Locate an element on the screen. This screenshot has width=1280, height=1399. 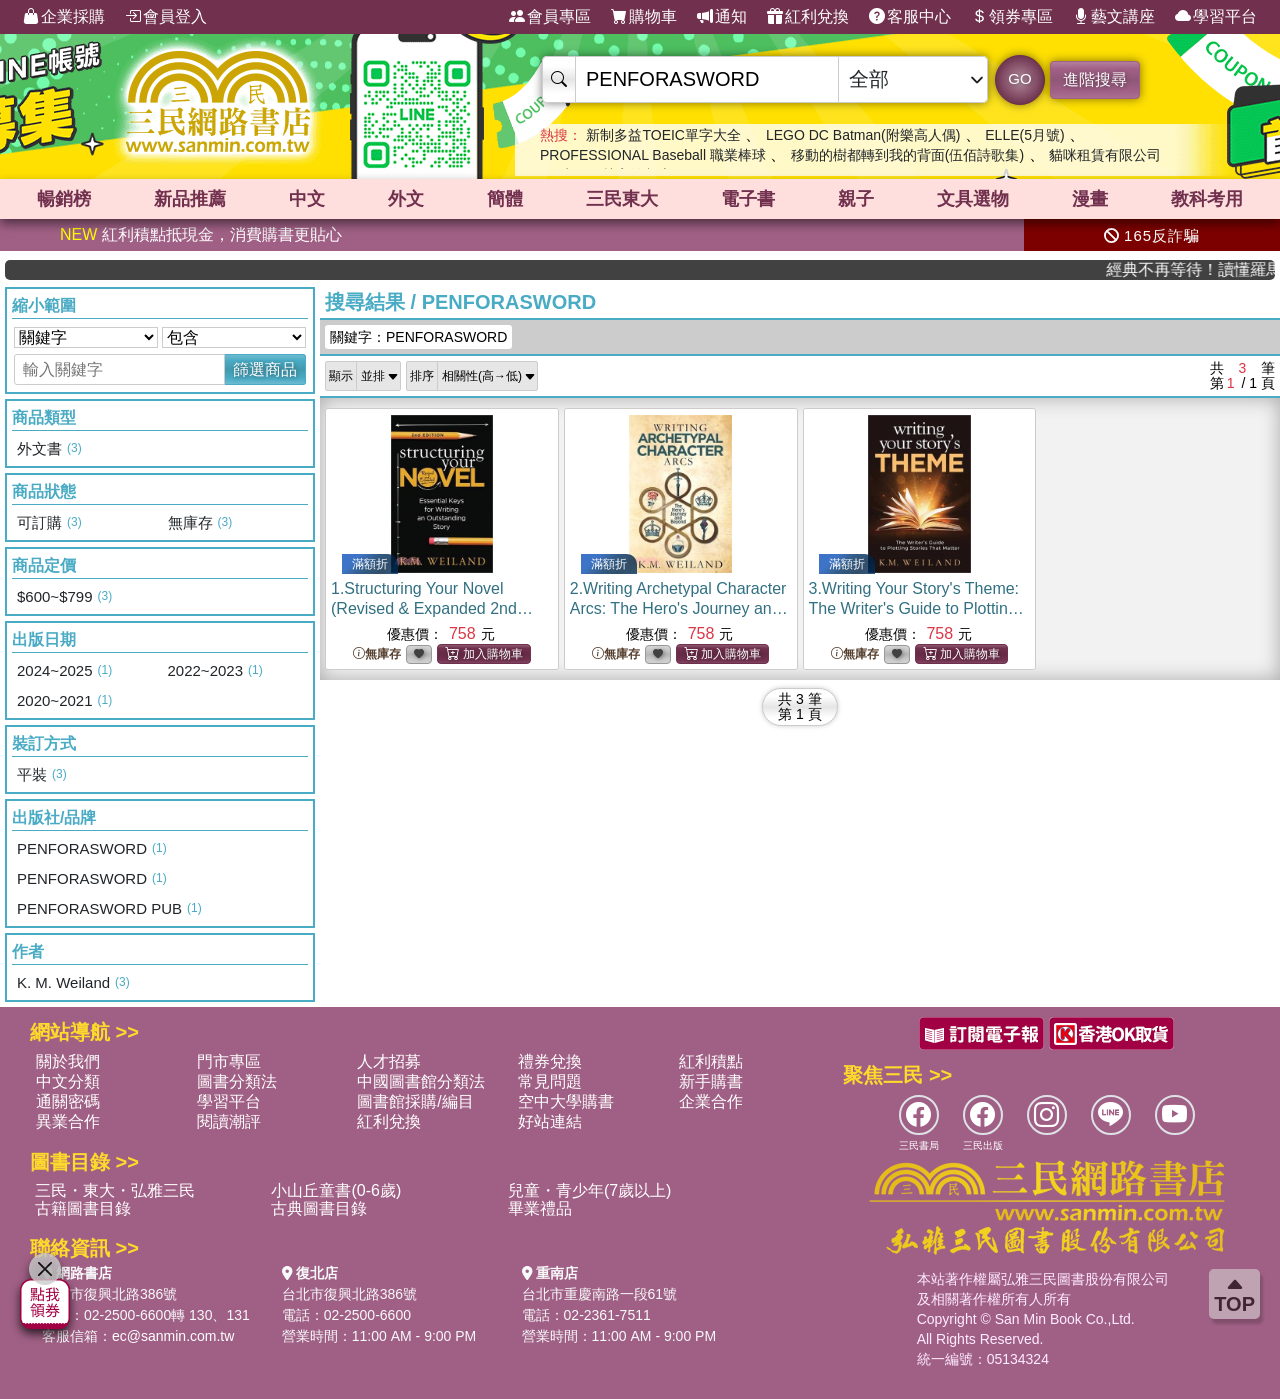
紅利積點抵現金，消費購書更貼心 is located at coordinates (201, 234).